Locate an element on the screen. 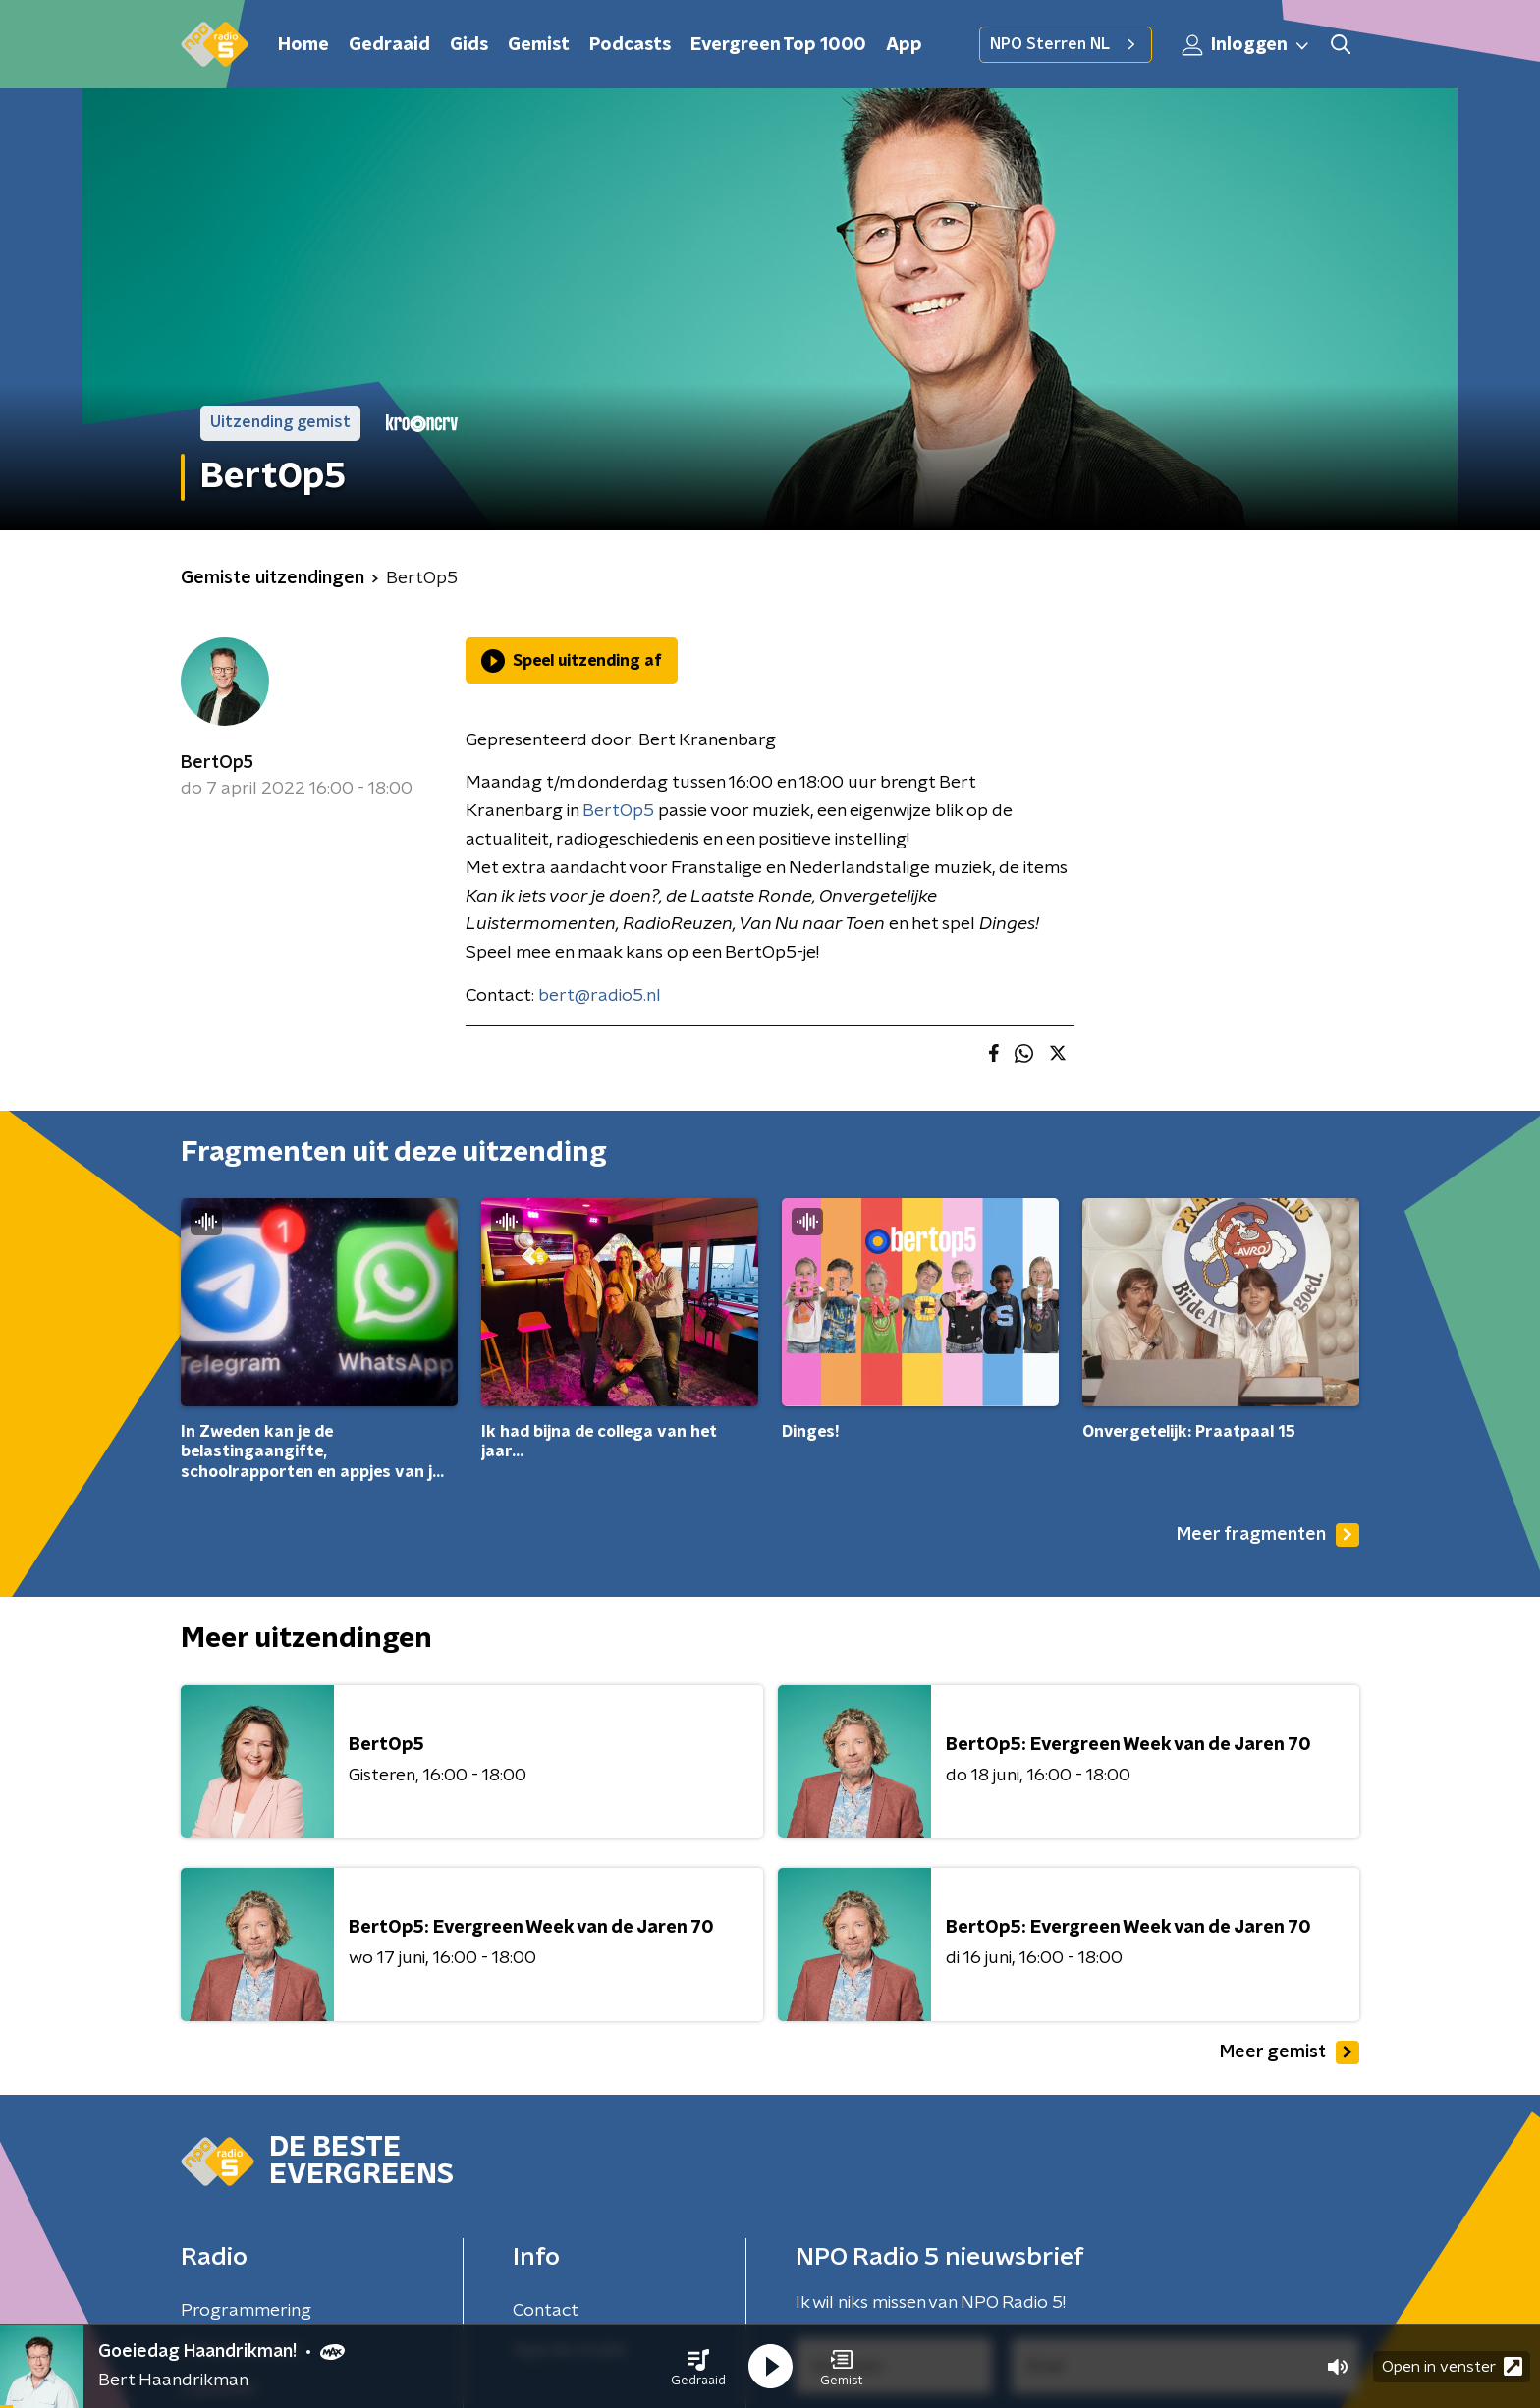 This screenshot has height=2408, width=1540. Open in venster [button] is located at coordinates (1452, 2366).